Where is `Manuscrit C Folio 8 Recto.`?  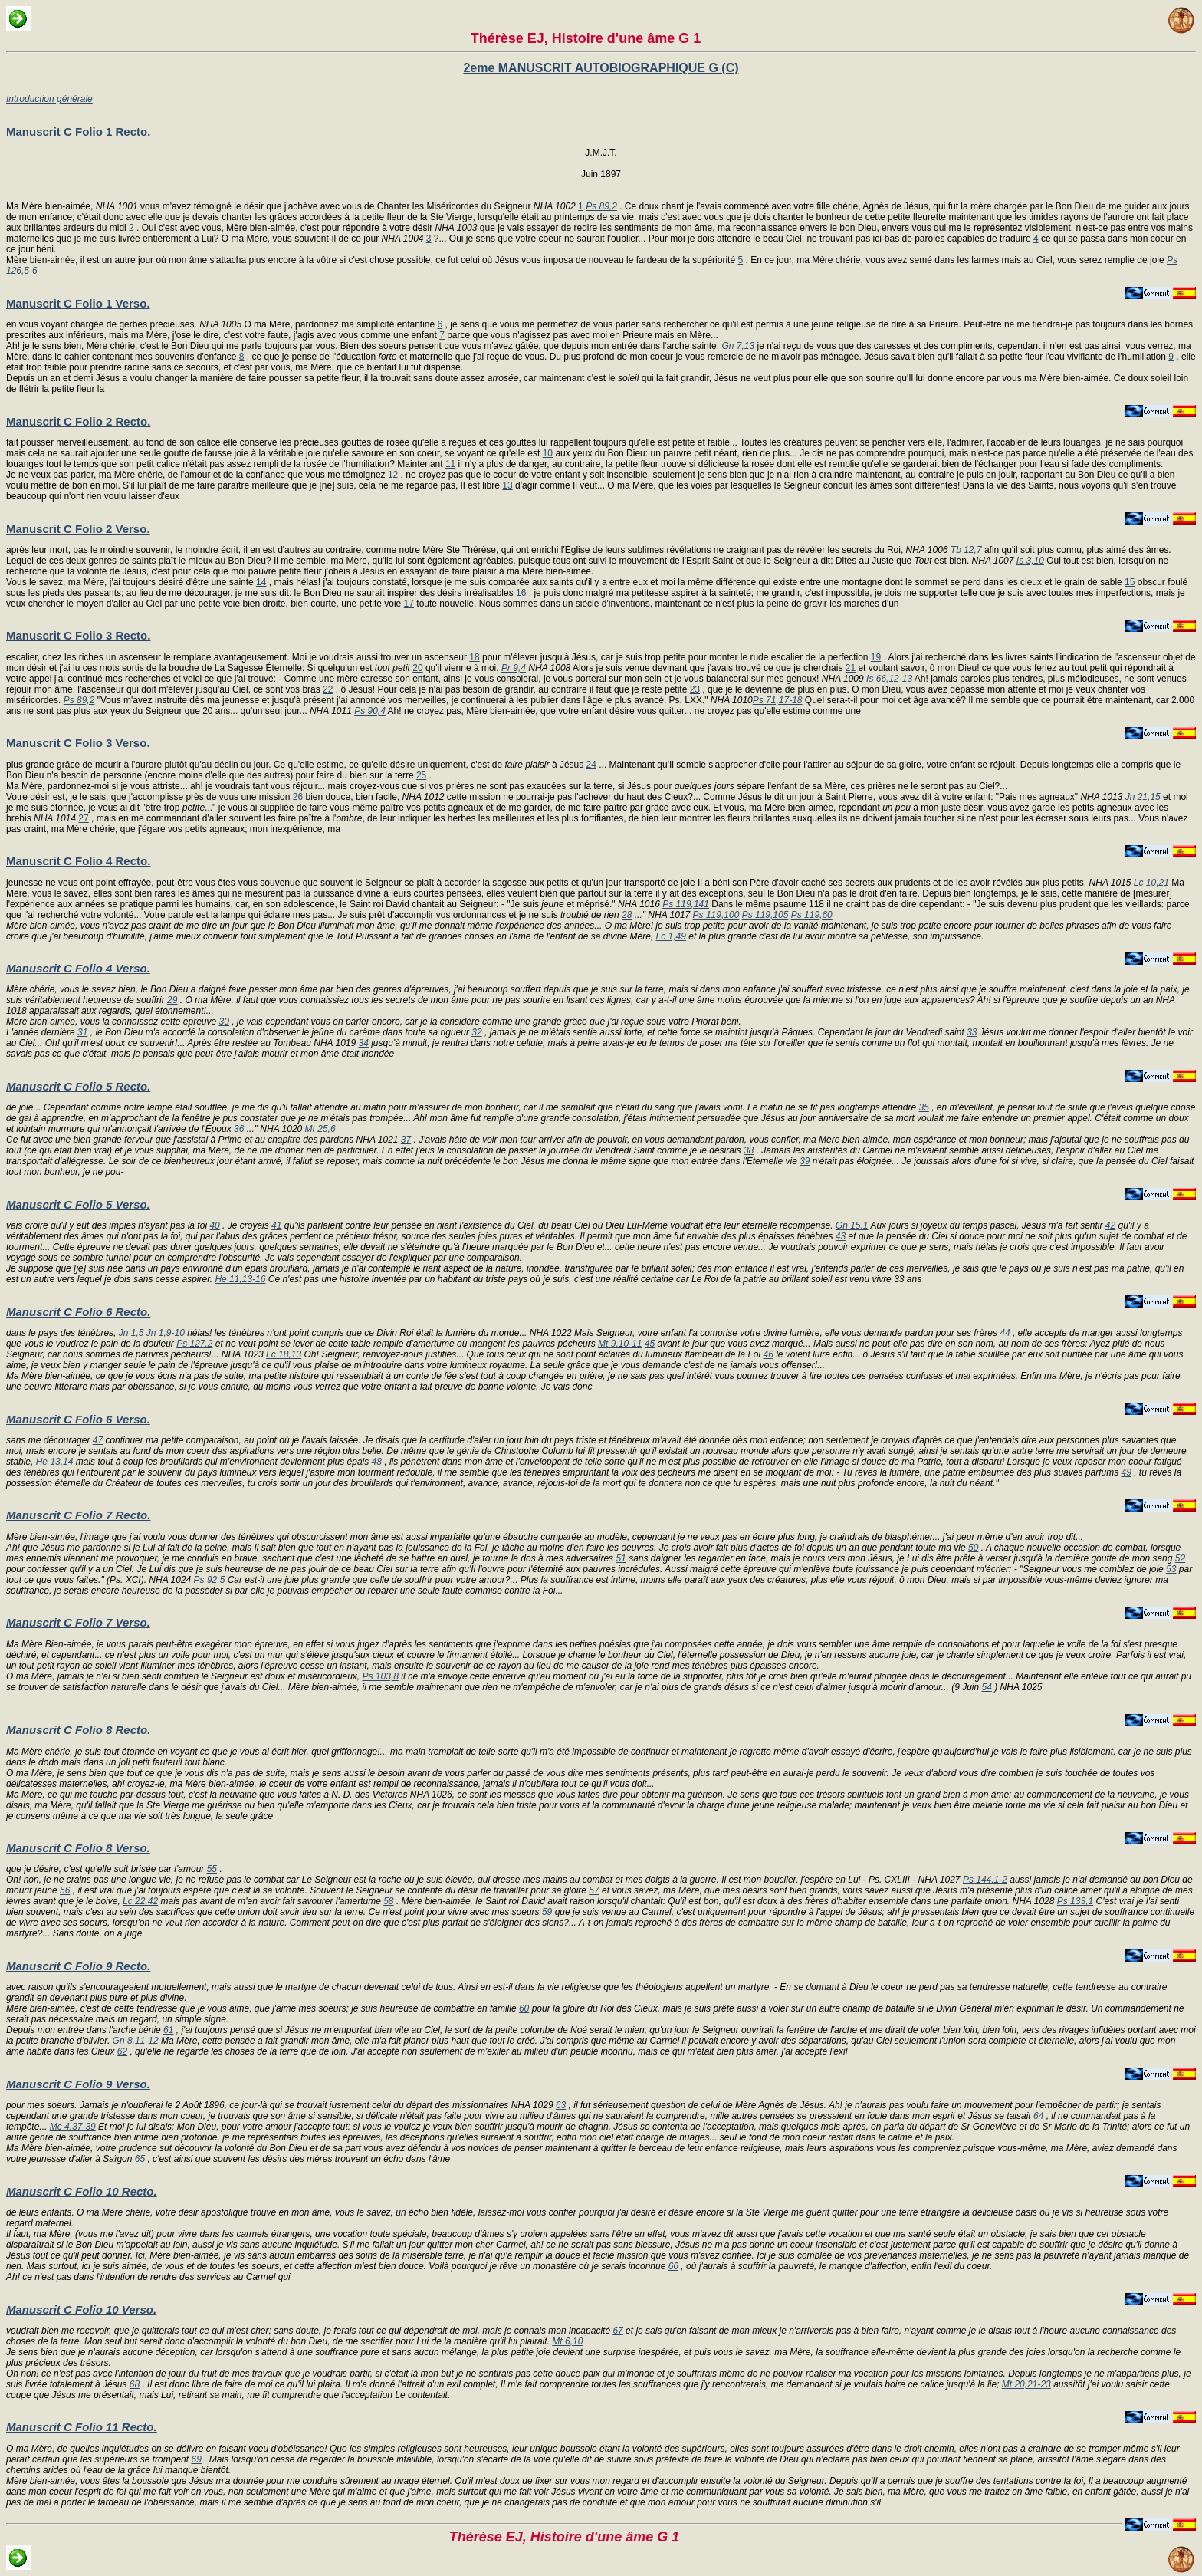
Manuscrit C Folio 8 Recto. is located at coordinates (78, 1729).